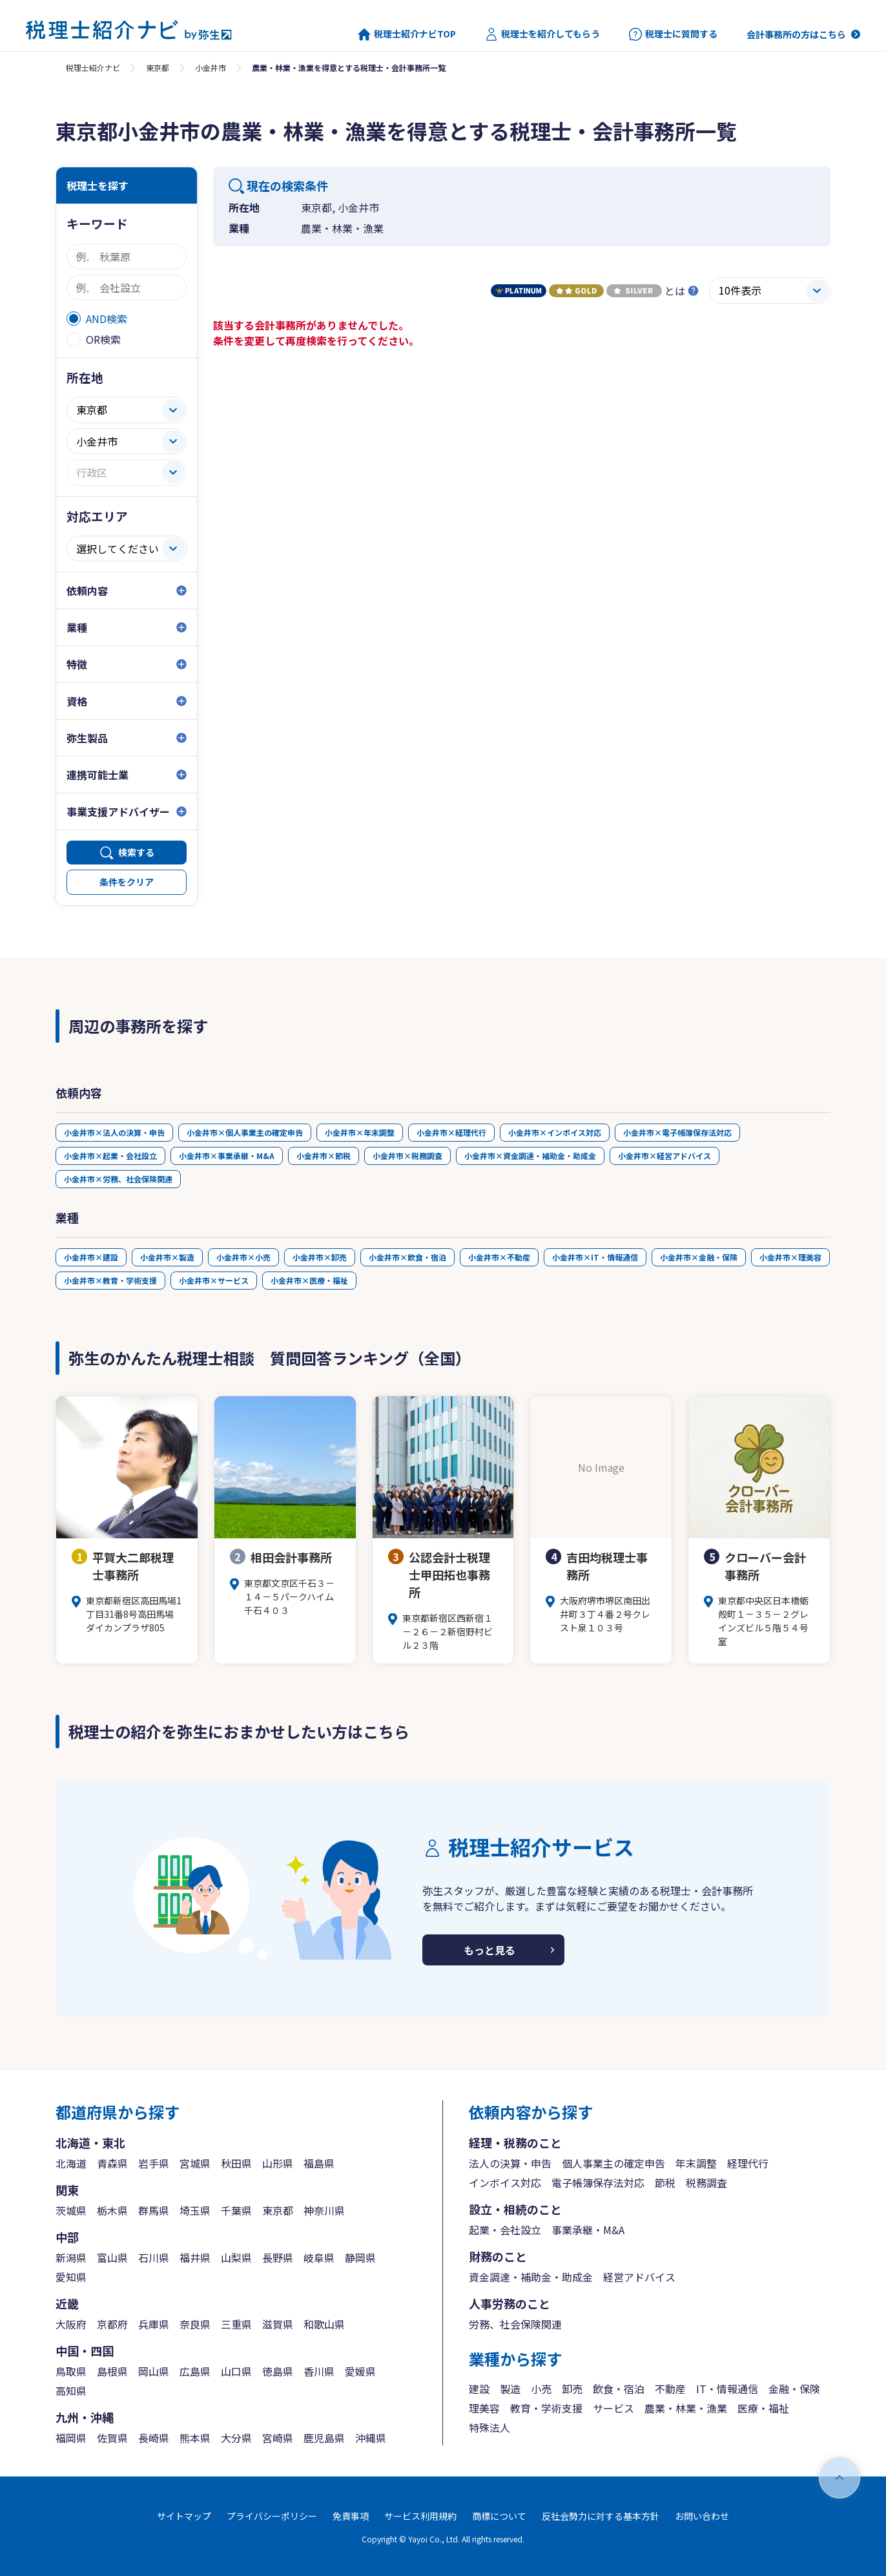 This screenshot has height=2576, width=886. What do you see at coordinates (451, 1132) in the screenshot?
I see `小金井市×経理代行` at bounding box center [451, 1132].